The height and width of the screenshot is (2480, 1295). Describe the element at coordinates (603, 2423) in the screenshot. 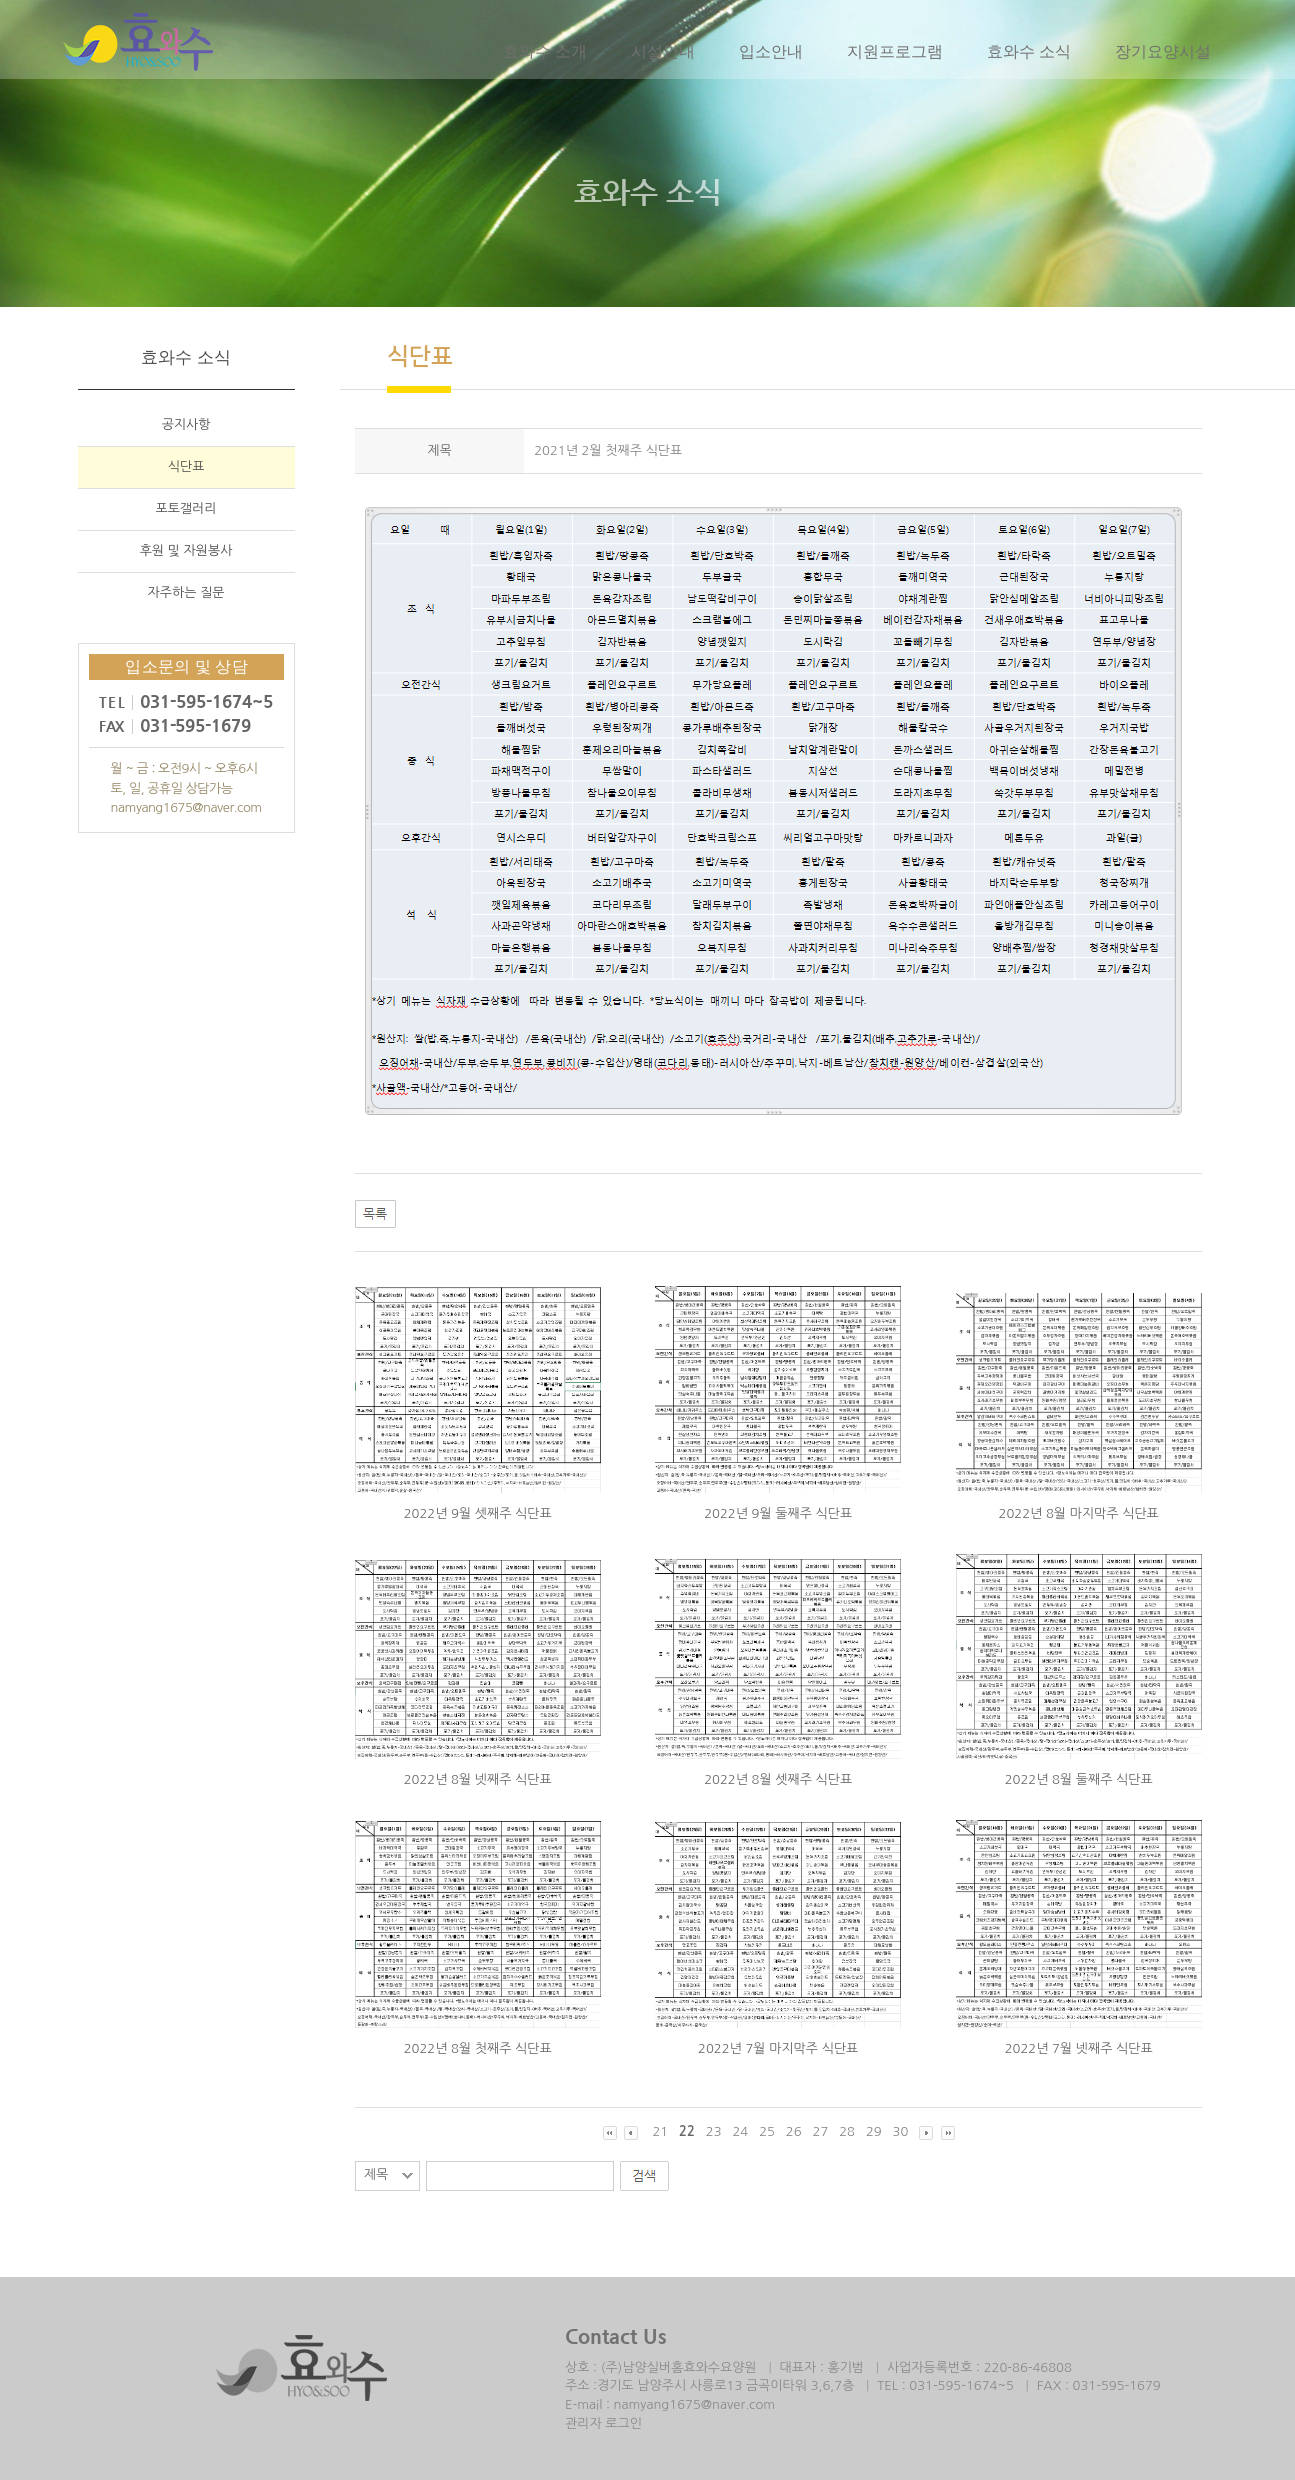

I see `관리자 로그인` at that location.